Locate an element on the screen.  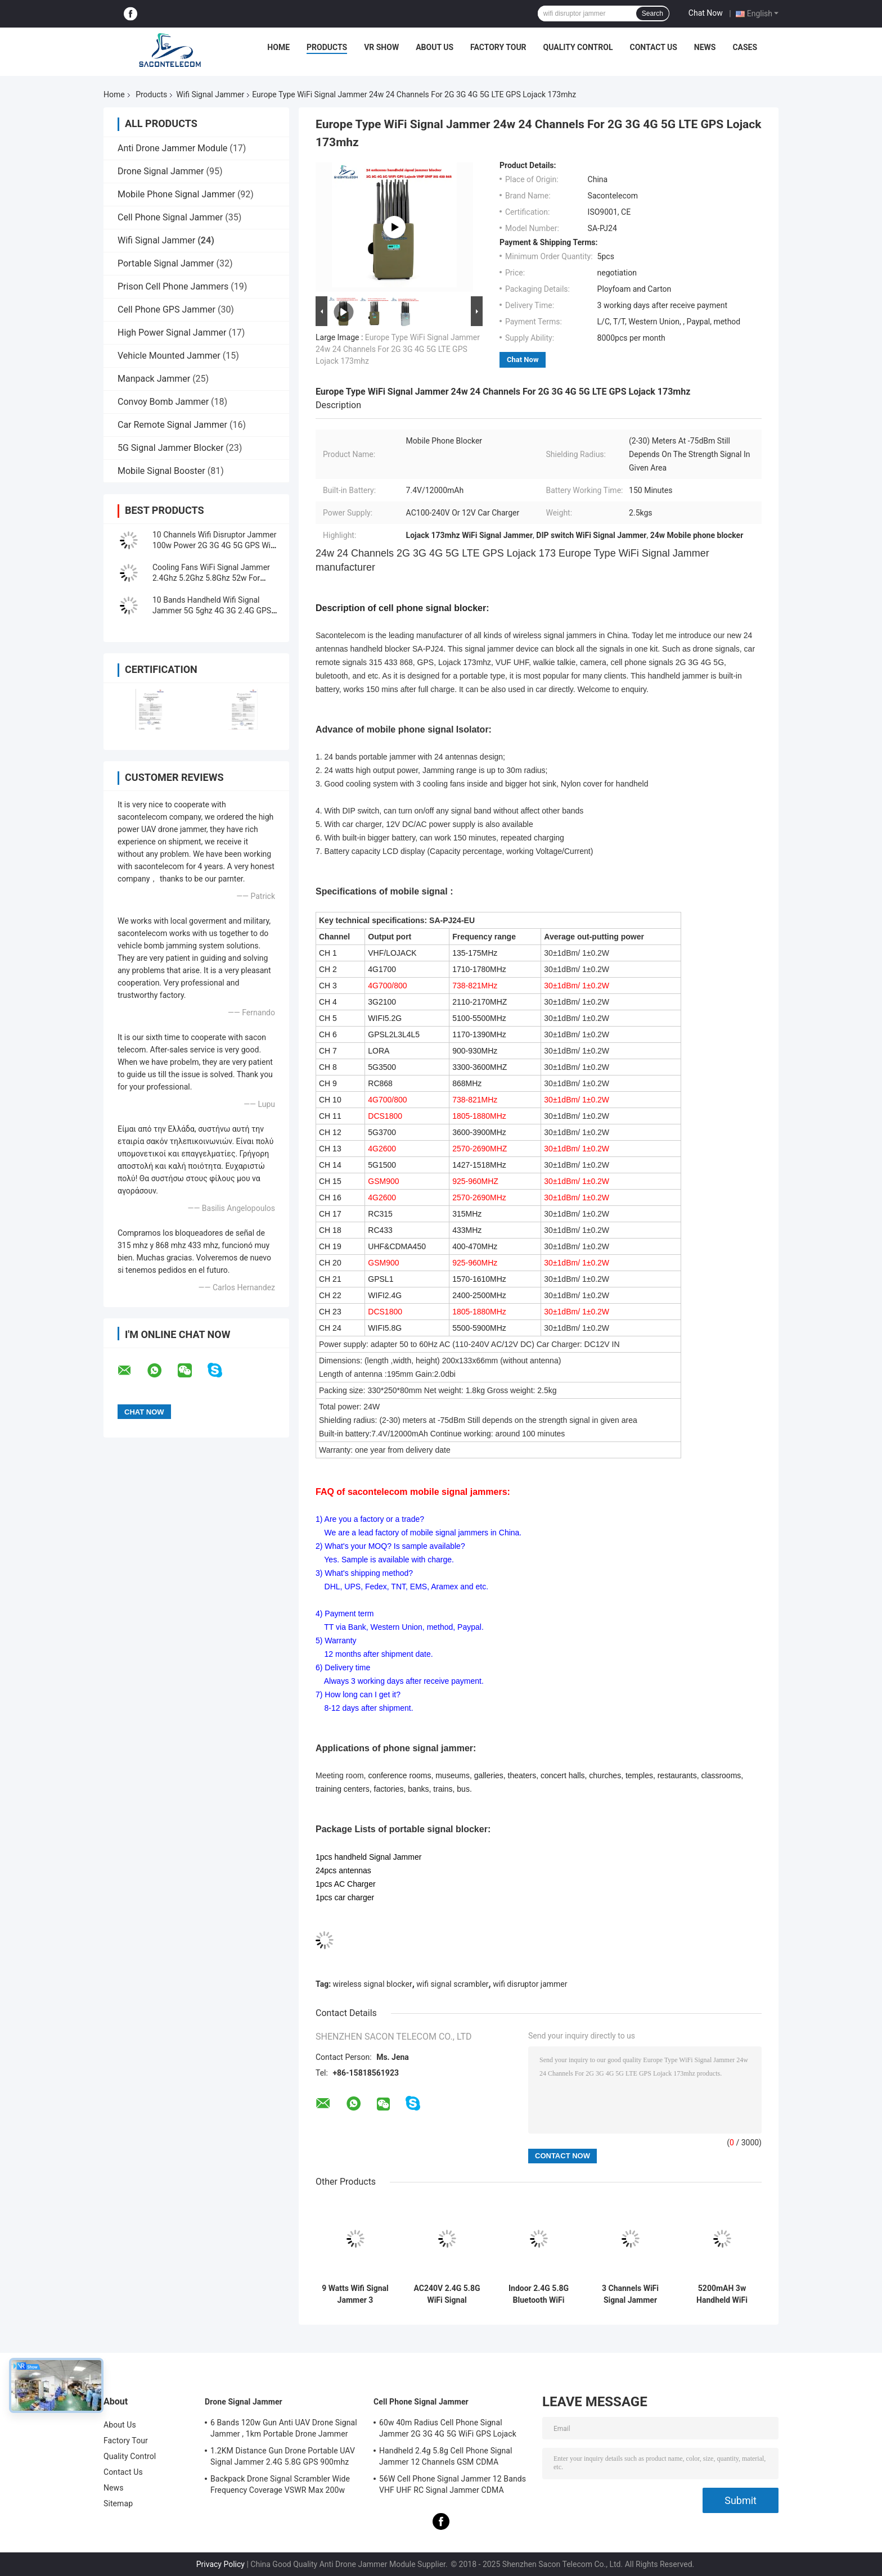
High Power Signal Jammer is located at coordinates (172, 332).